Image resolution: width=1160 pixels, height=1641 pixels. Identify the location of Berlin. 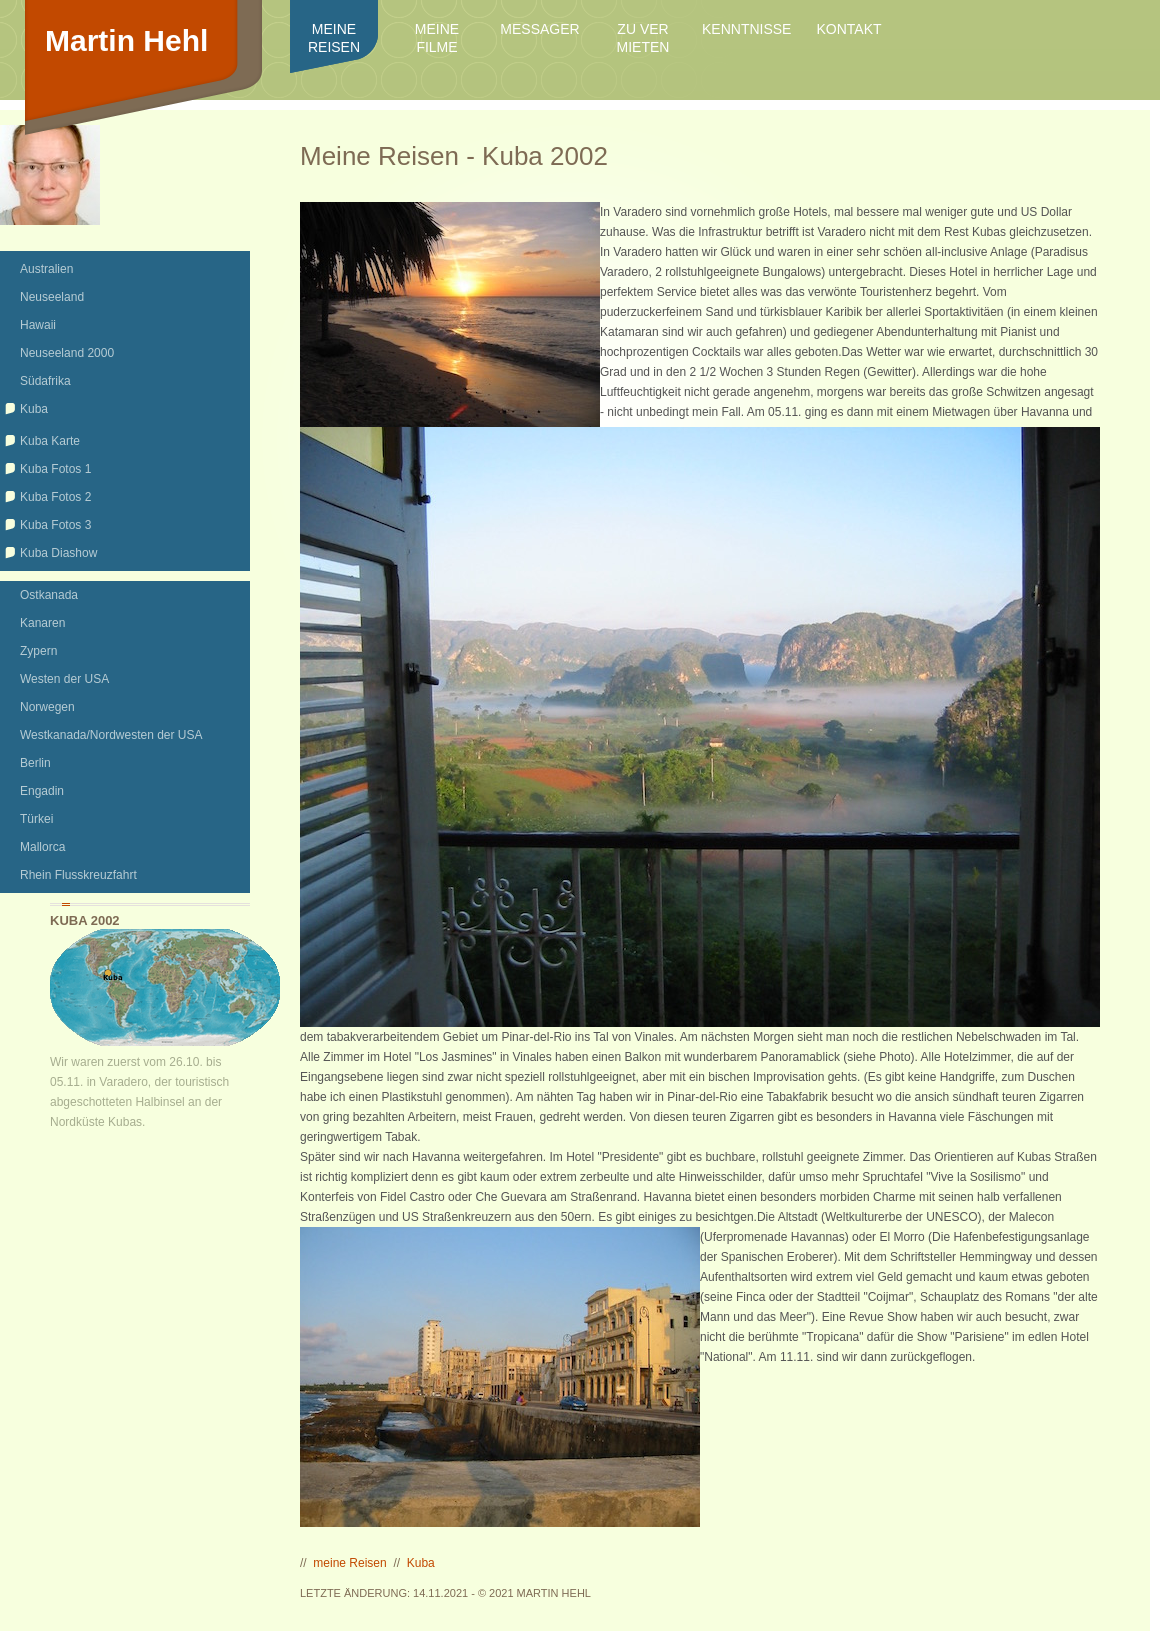
(35, 763).